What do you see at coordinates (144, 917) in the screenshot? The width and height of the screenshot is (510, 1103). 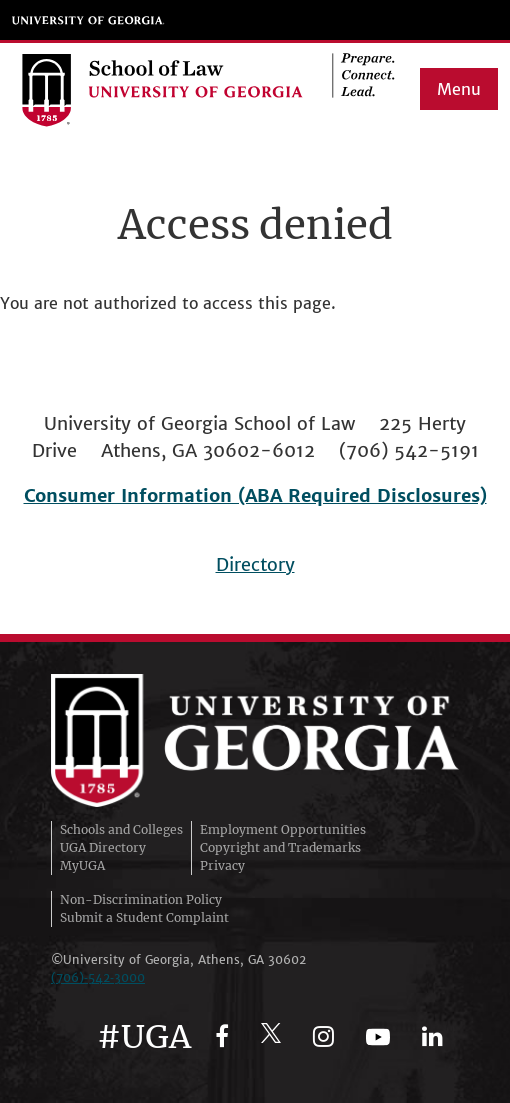 I see `Submit a Student Complaint` at bounding box center [144, 917].